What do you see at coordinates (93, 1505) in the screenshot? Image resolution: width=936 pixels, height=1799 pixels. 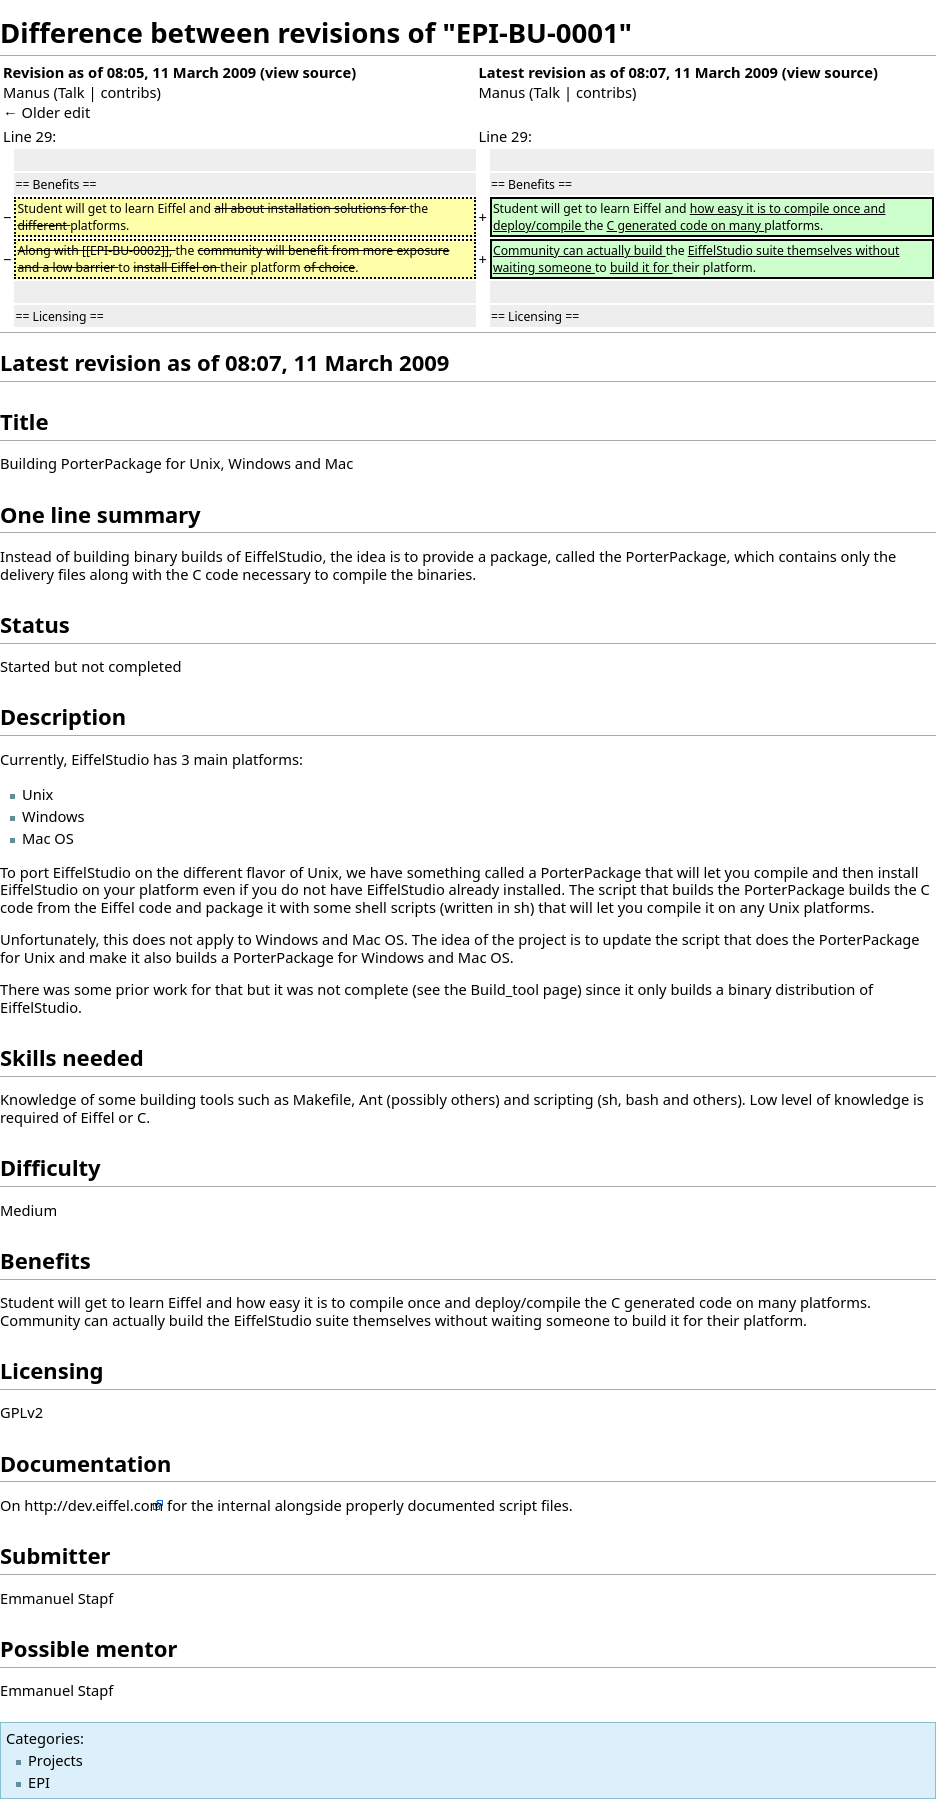 I see `http://dev.eiffel.com` at bounding box center [93, 1505].